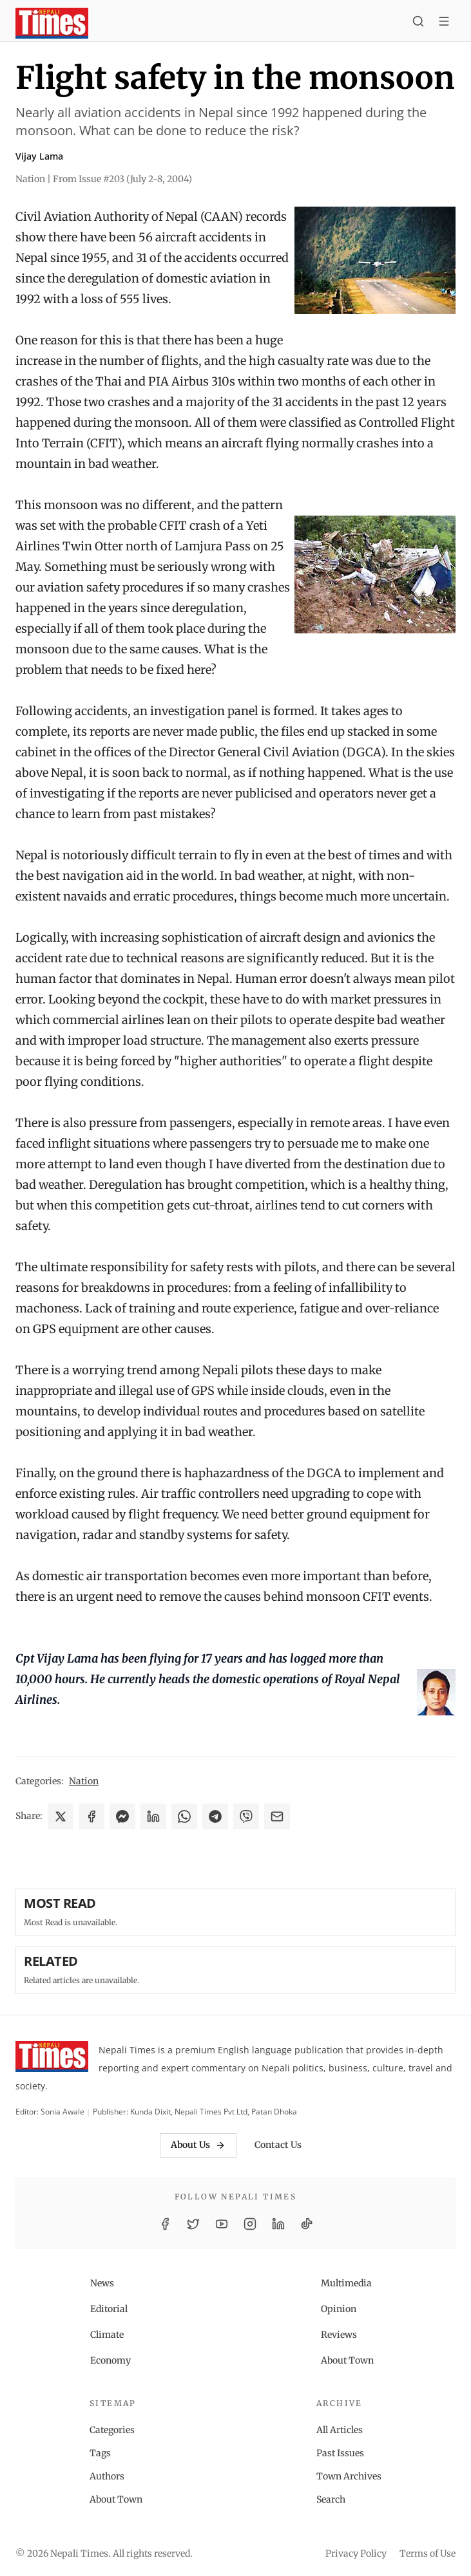 This screenshot has height=2576, width=471. What do you see at coordinates (107, 2334) in the screenshot?
I see `Climate` at bounding box center [107, 2334].